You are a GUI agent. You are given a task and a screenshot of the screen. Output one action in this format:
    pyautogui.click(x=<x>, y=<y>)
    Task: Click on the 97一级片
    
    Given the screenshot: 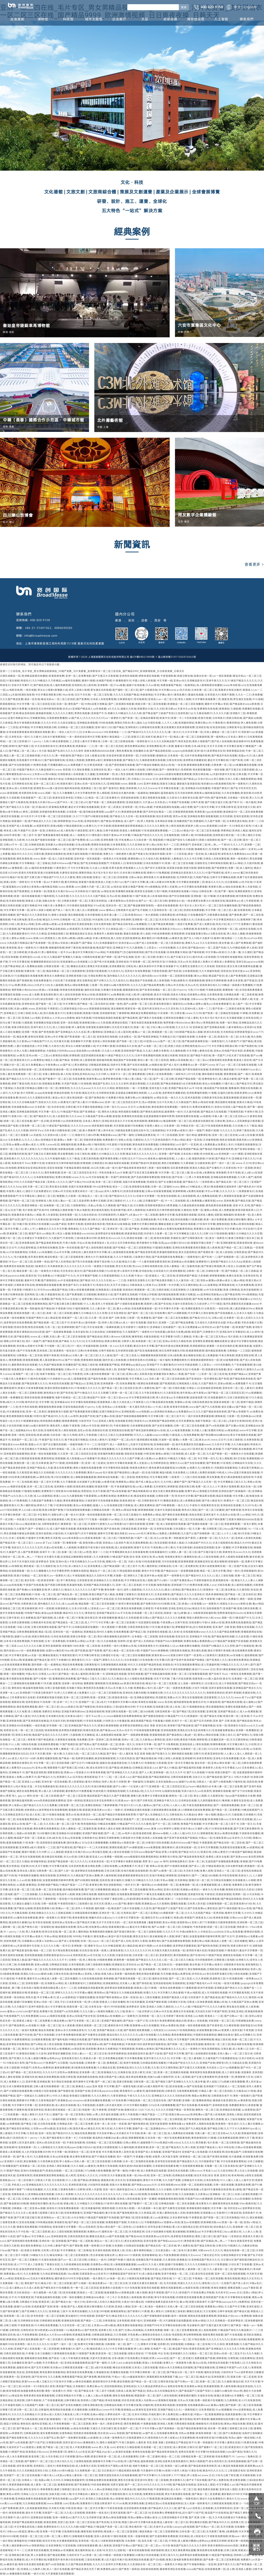 What is the action you would take?
    pyautogui.click(x=76, y=1346)
    